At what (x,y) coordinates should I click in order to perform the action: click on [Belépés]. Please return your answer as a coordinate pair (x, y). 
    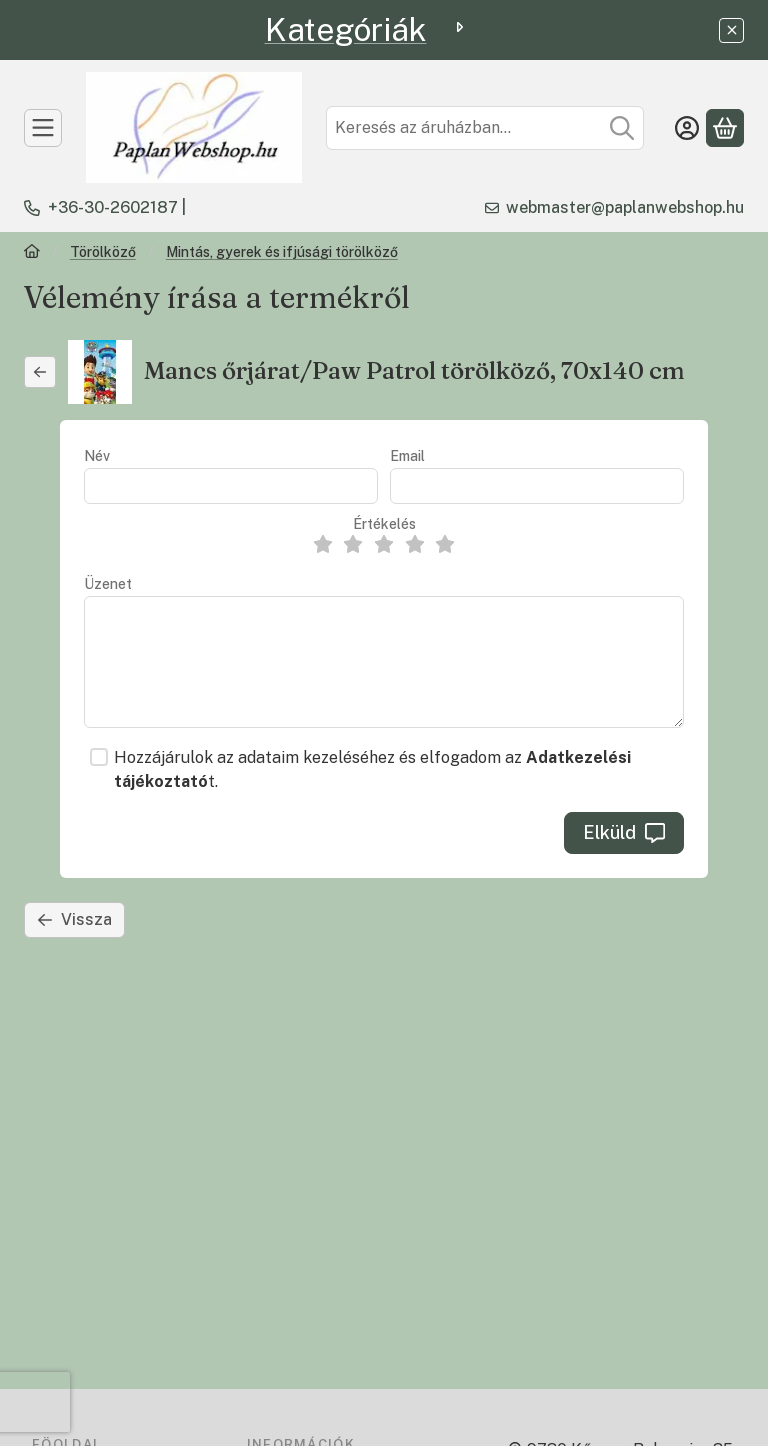
    Looking at the image, I should click on (687, 128).